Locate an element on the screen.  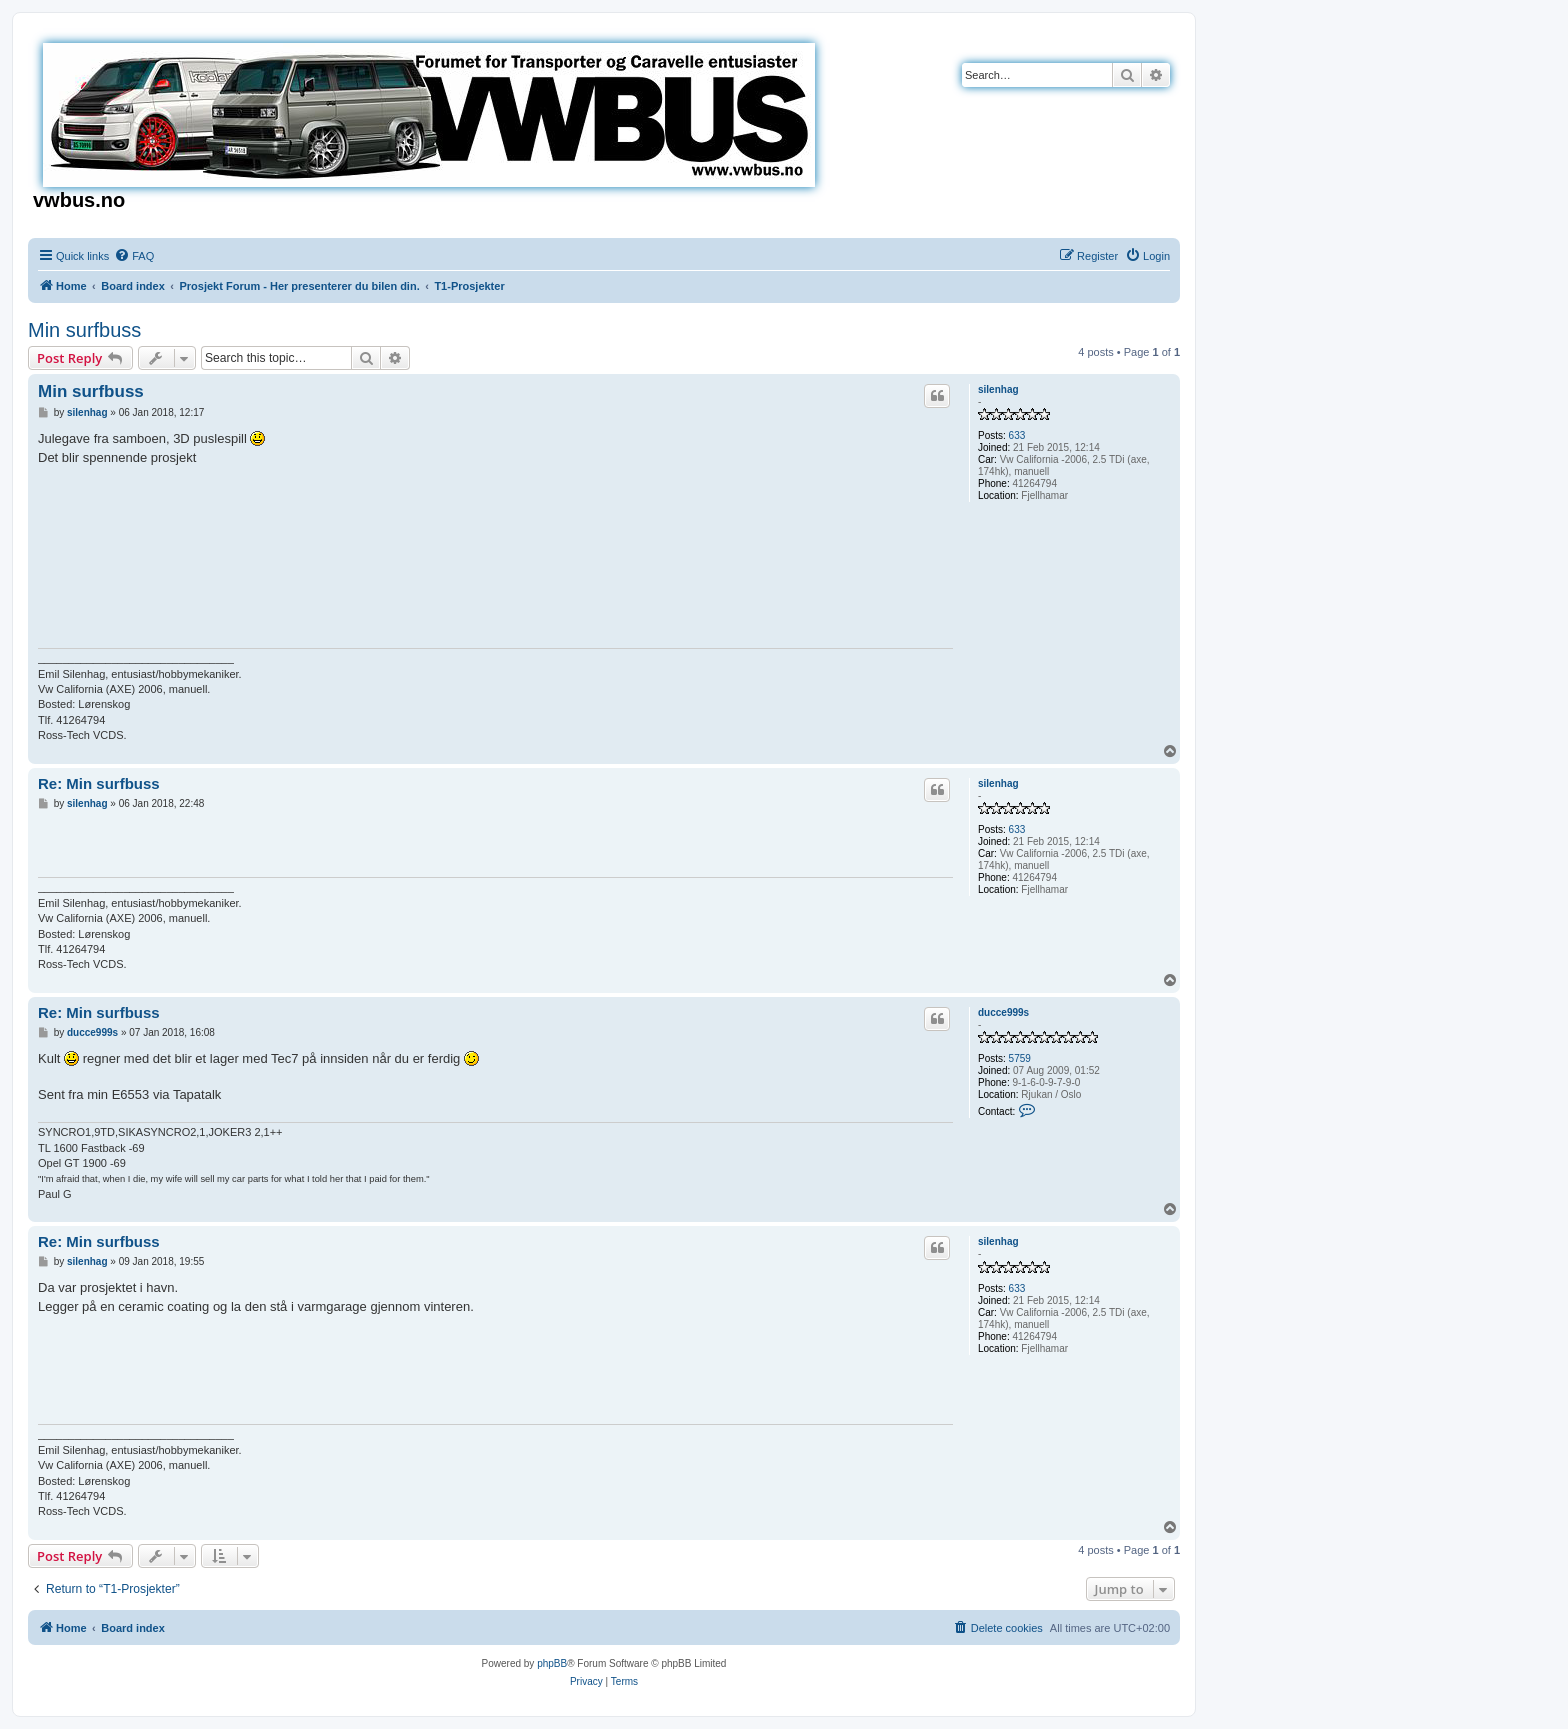
633 is located at coordinates (1017, 435).